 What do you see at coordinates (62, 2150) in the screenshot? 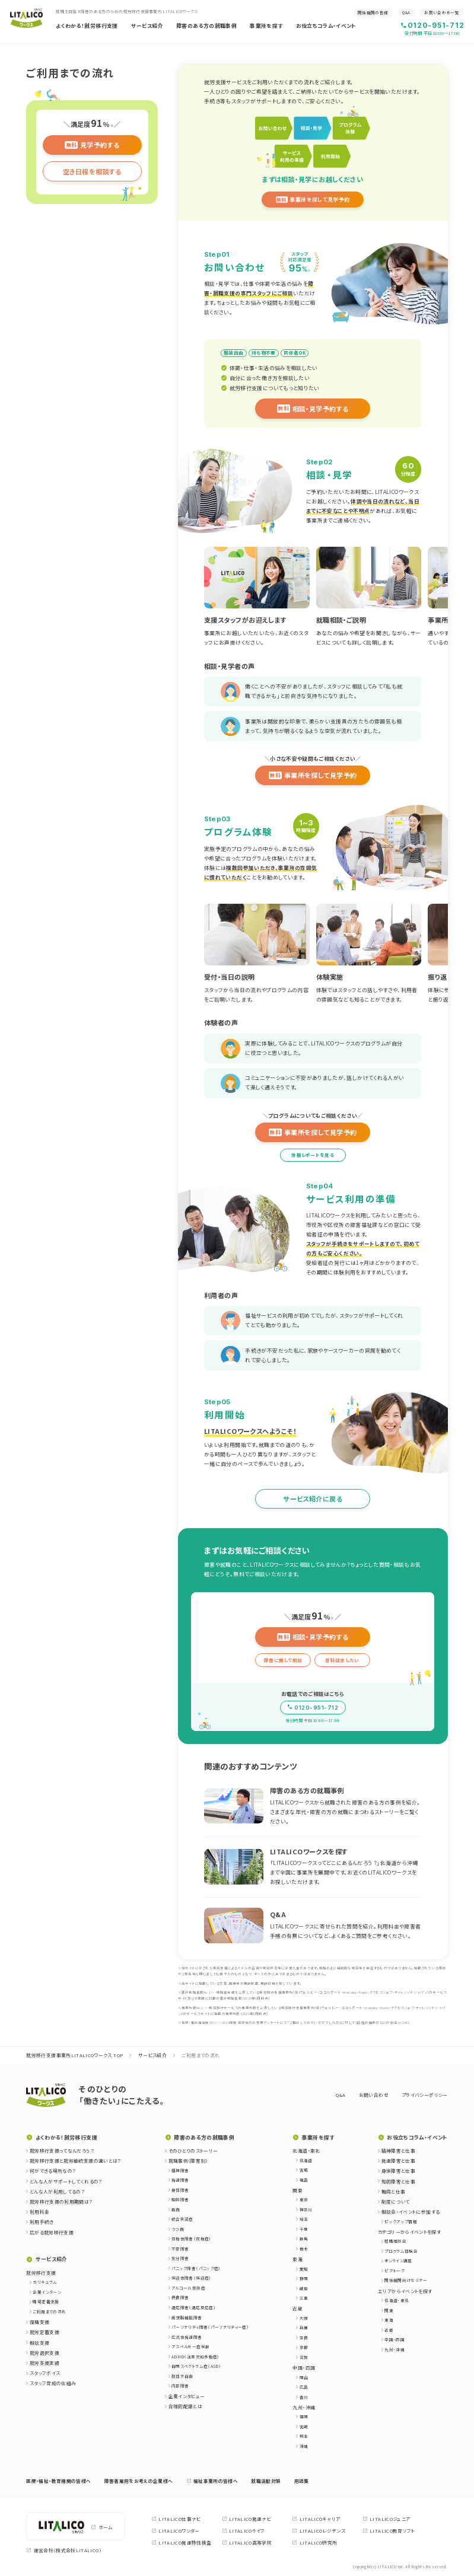
I see `就労移行支援ってなんだろう？` at bounding box center [62, 2150].